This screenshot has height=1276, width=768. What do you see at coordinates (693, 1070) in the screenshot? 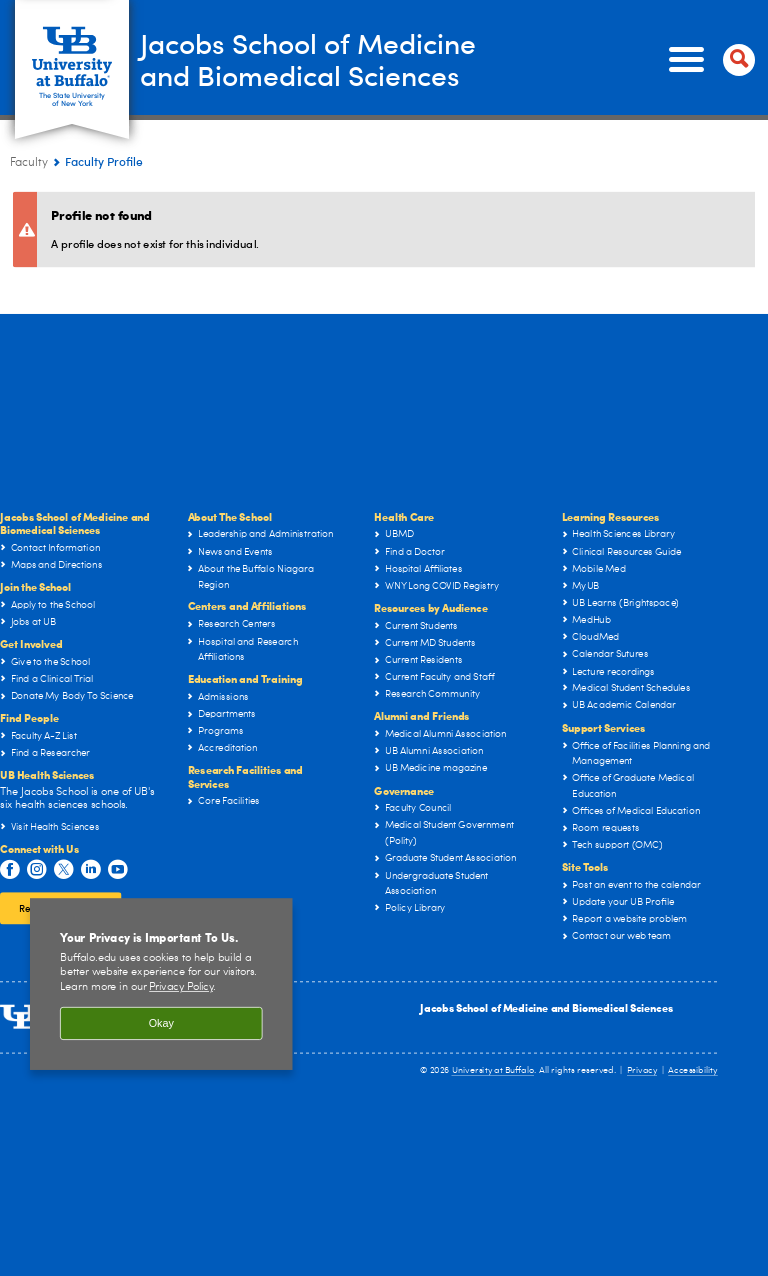
I see `Accessibility` at bounding box center [693, 1070].